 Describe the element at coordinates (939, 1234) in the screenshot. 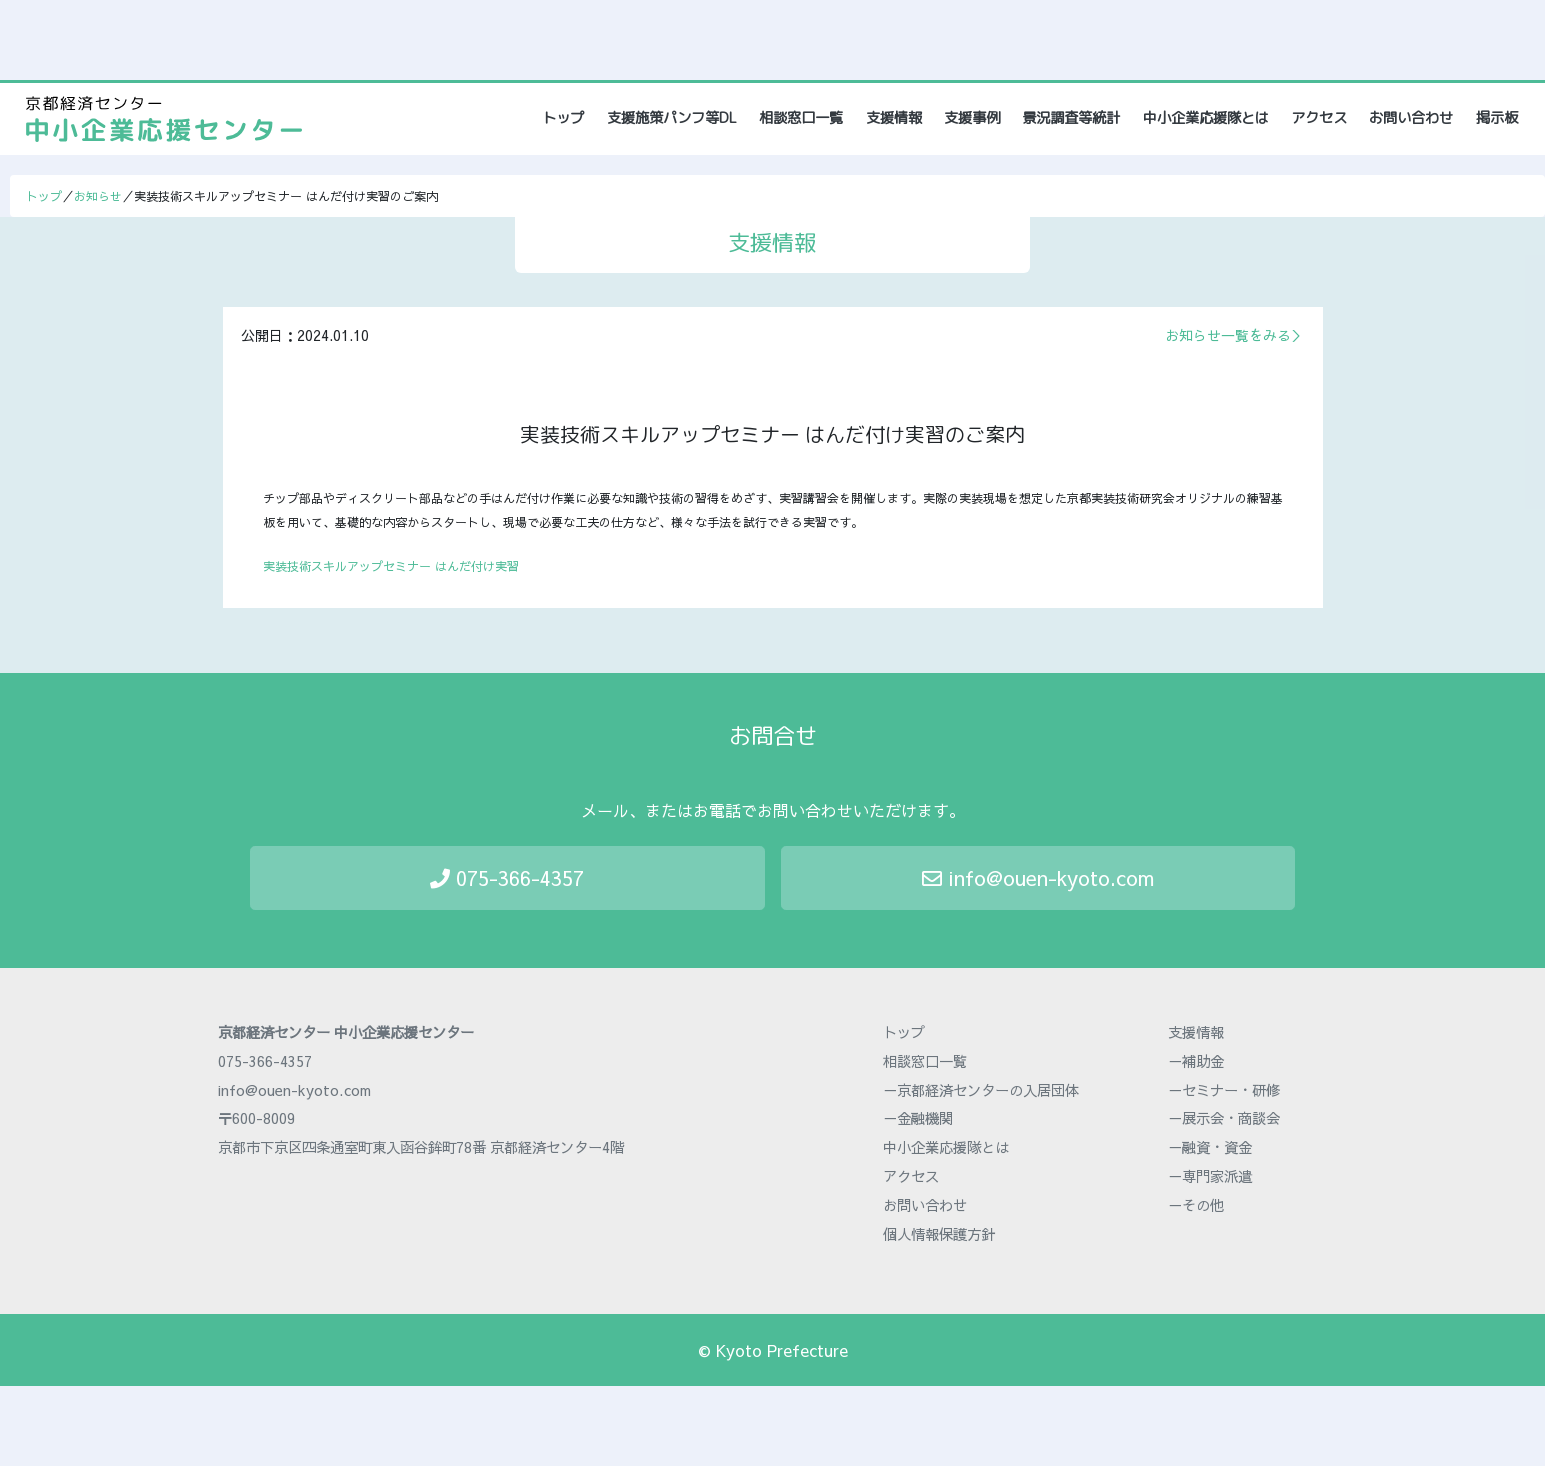

I see `個人情報保護方針` at that location.